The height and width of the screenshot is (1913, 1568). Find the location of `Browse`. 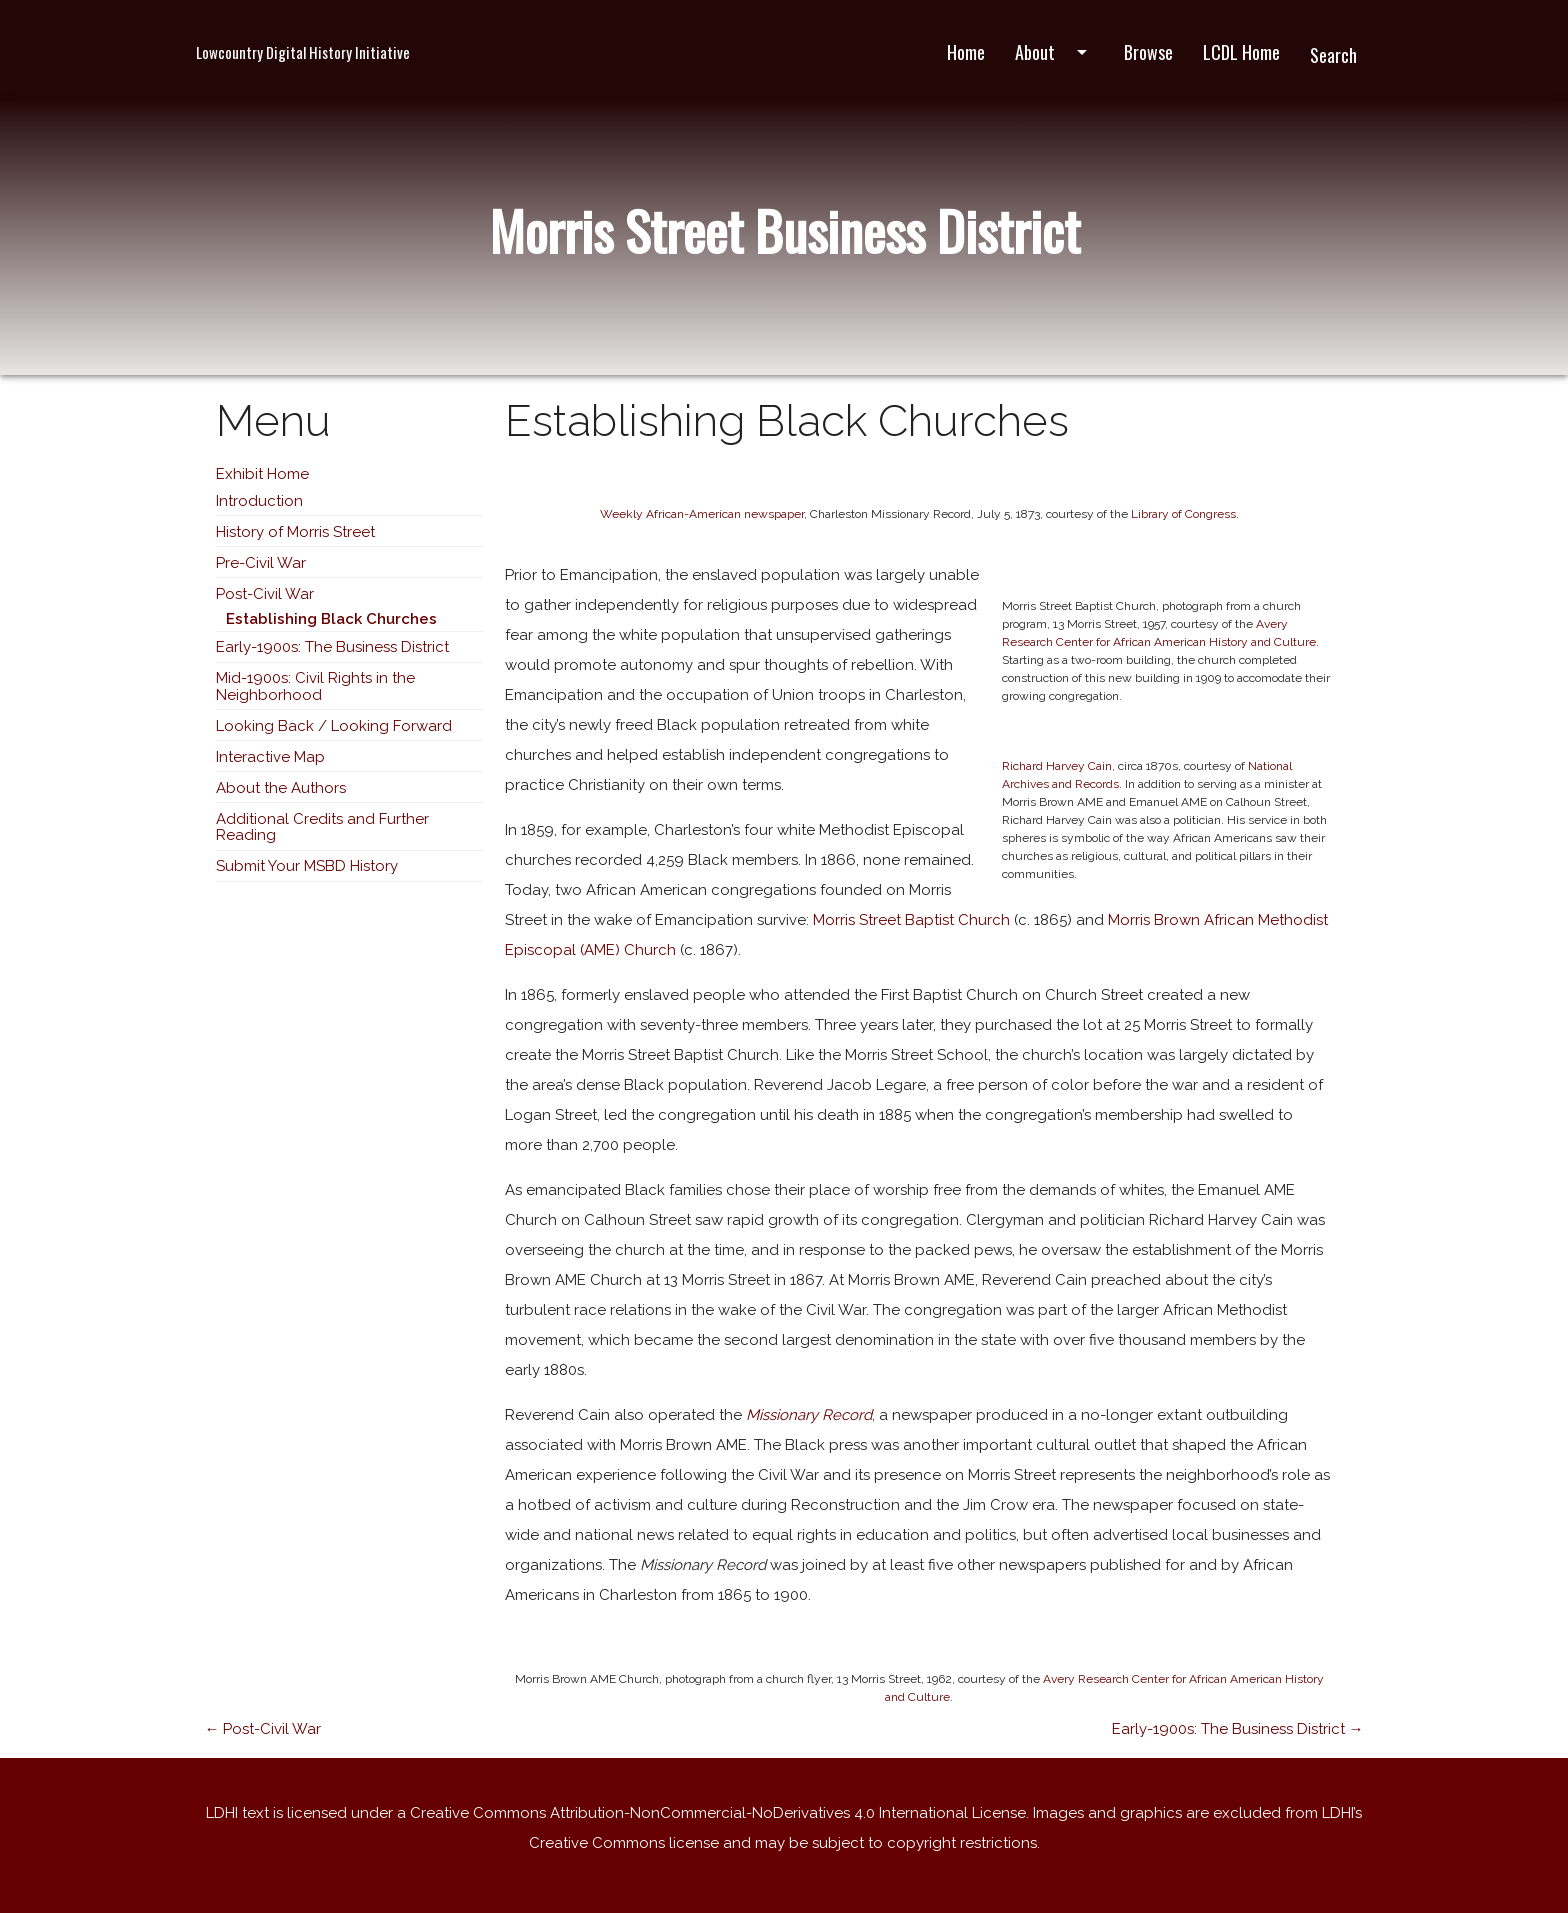

Browse is located at coordinates (1148, 52).